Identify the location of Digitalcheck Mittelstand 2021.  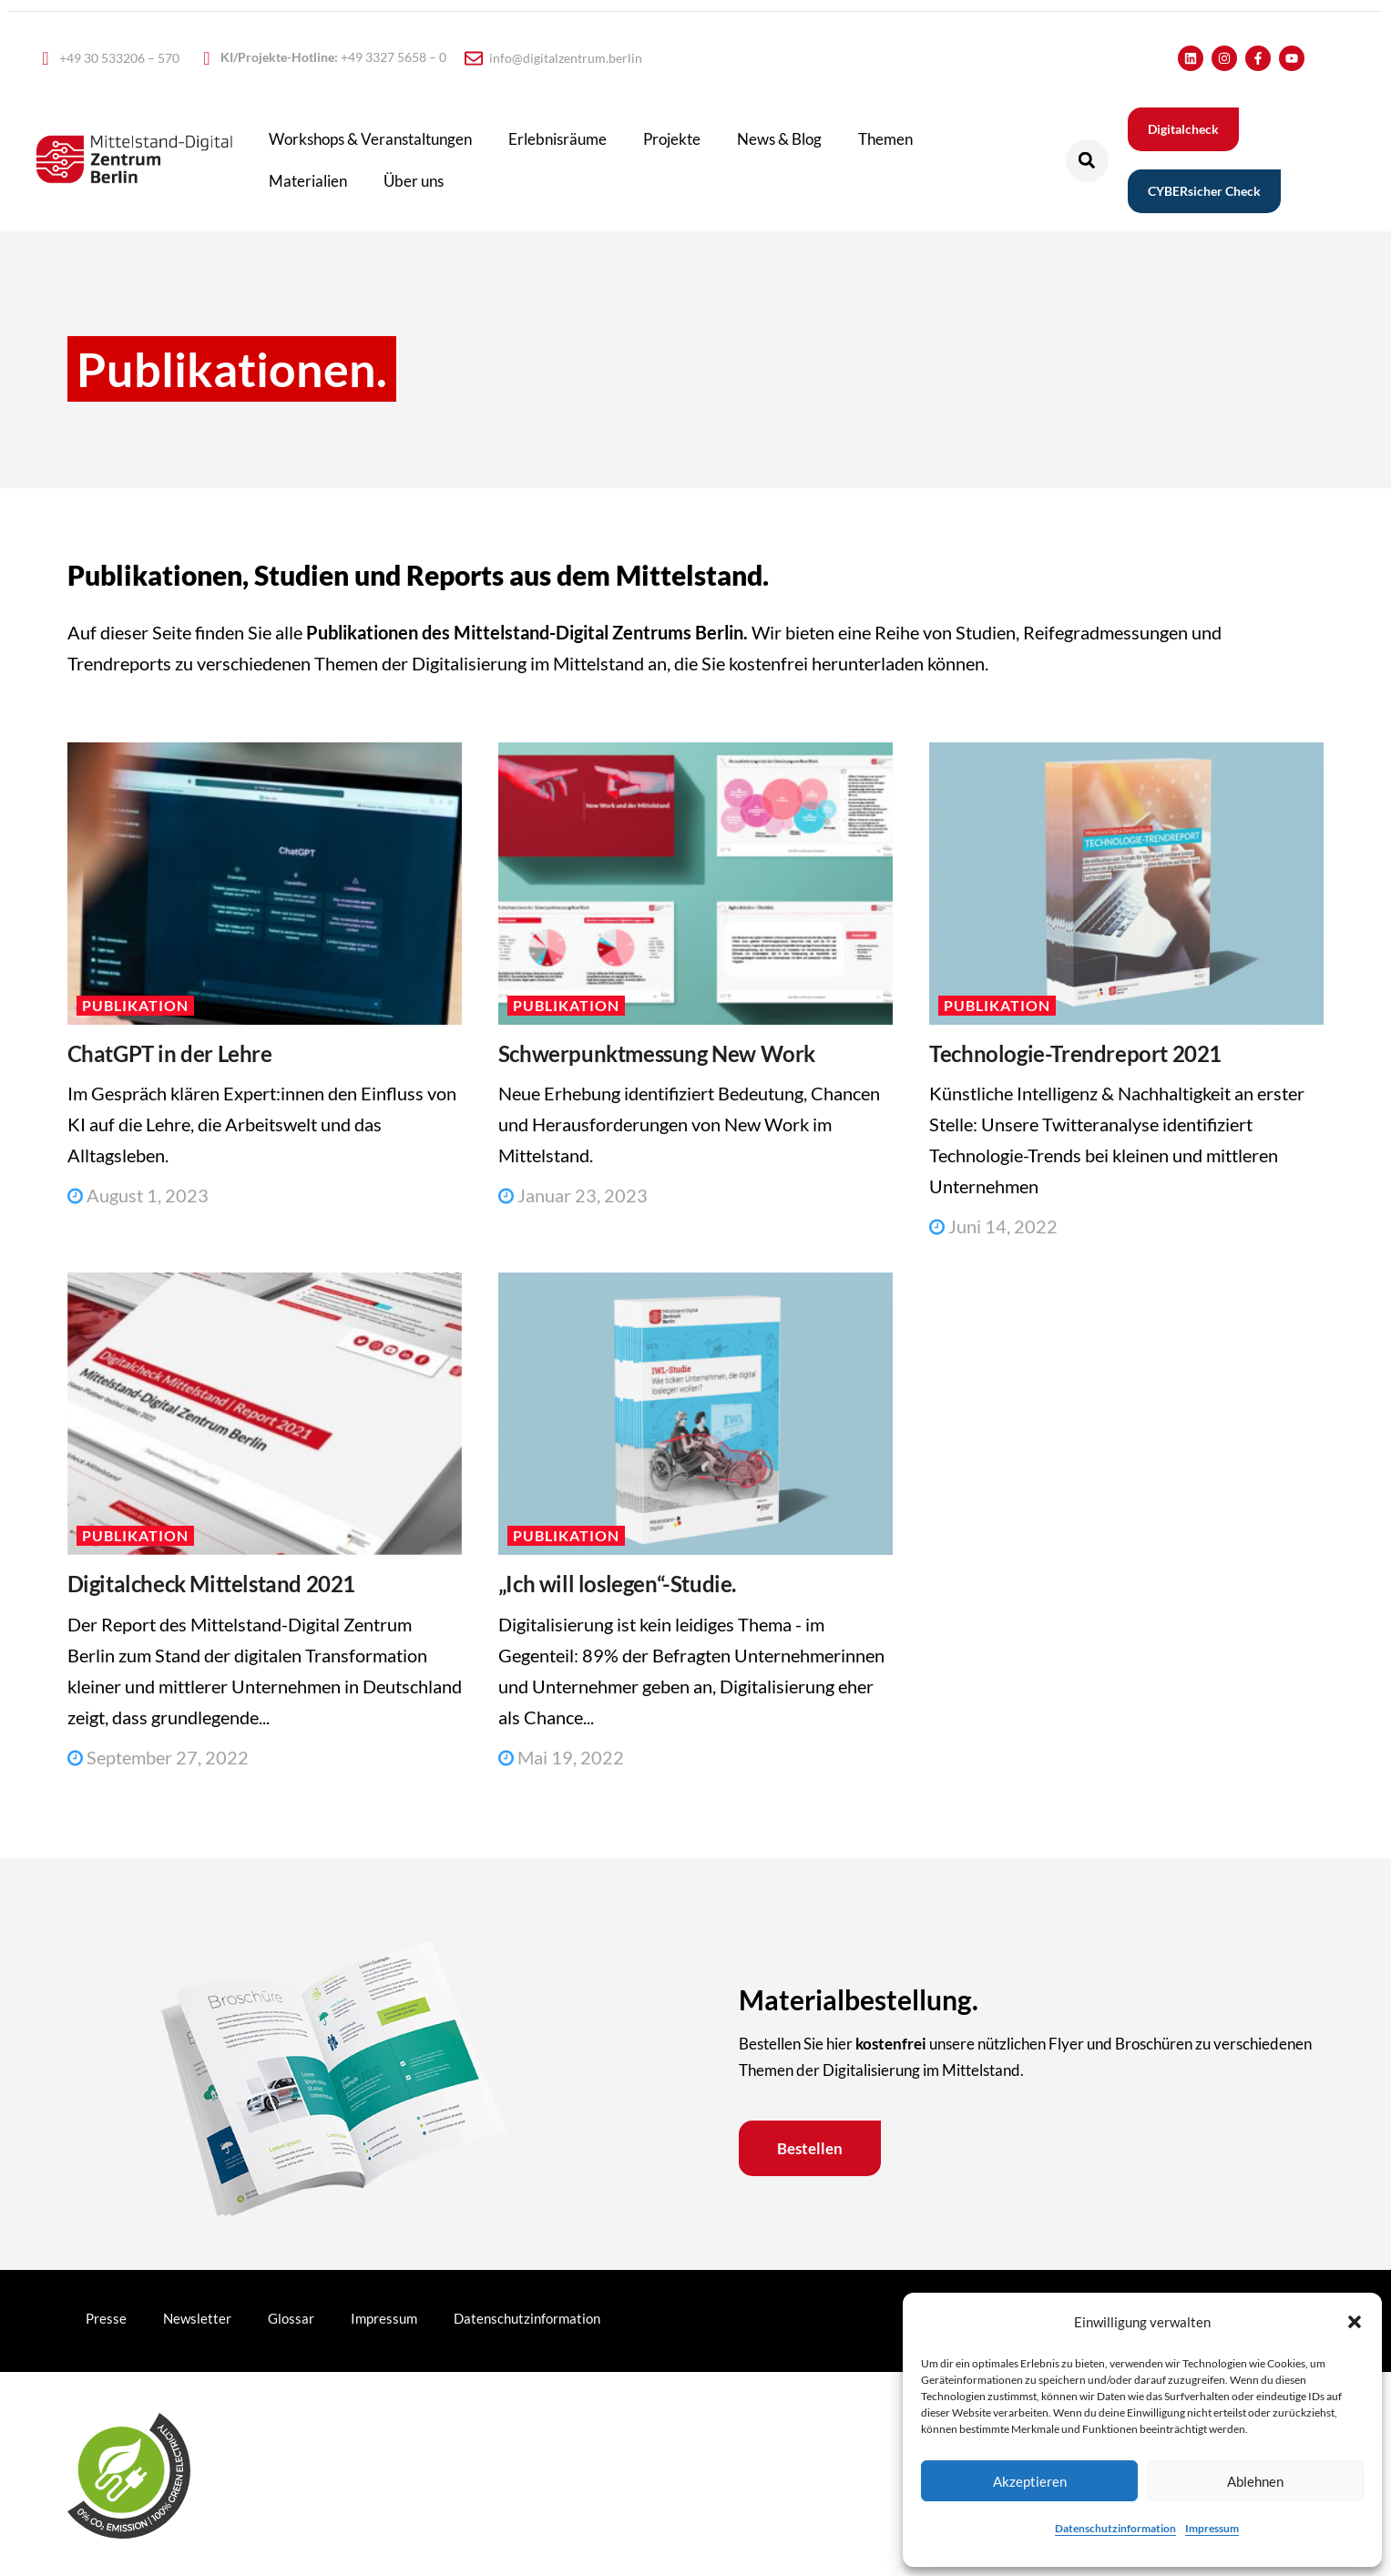
(211, 1583).